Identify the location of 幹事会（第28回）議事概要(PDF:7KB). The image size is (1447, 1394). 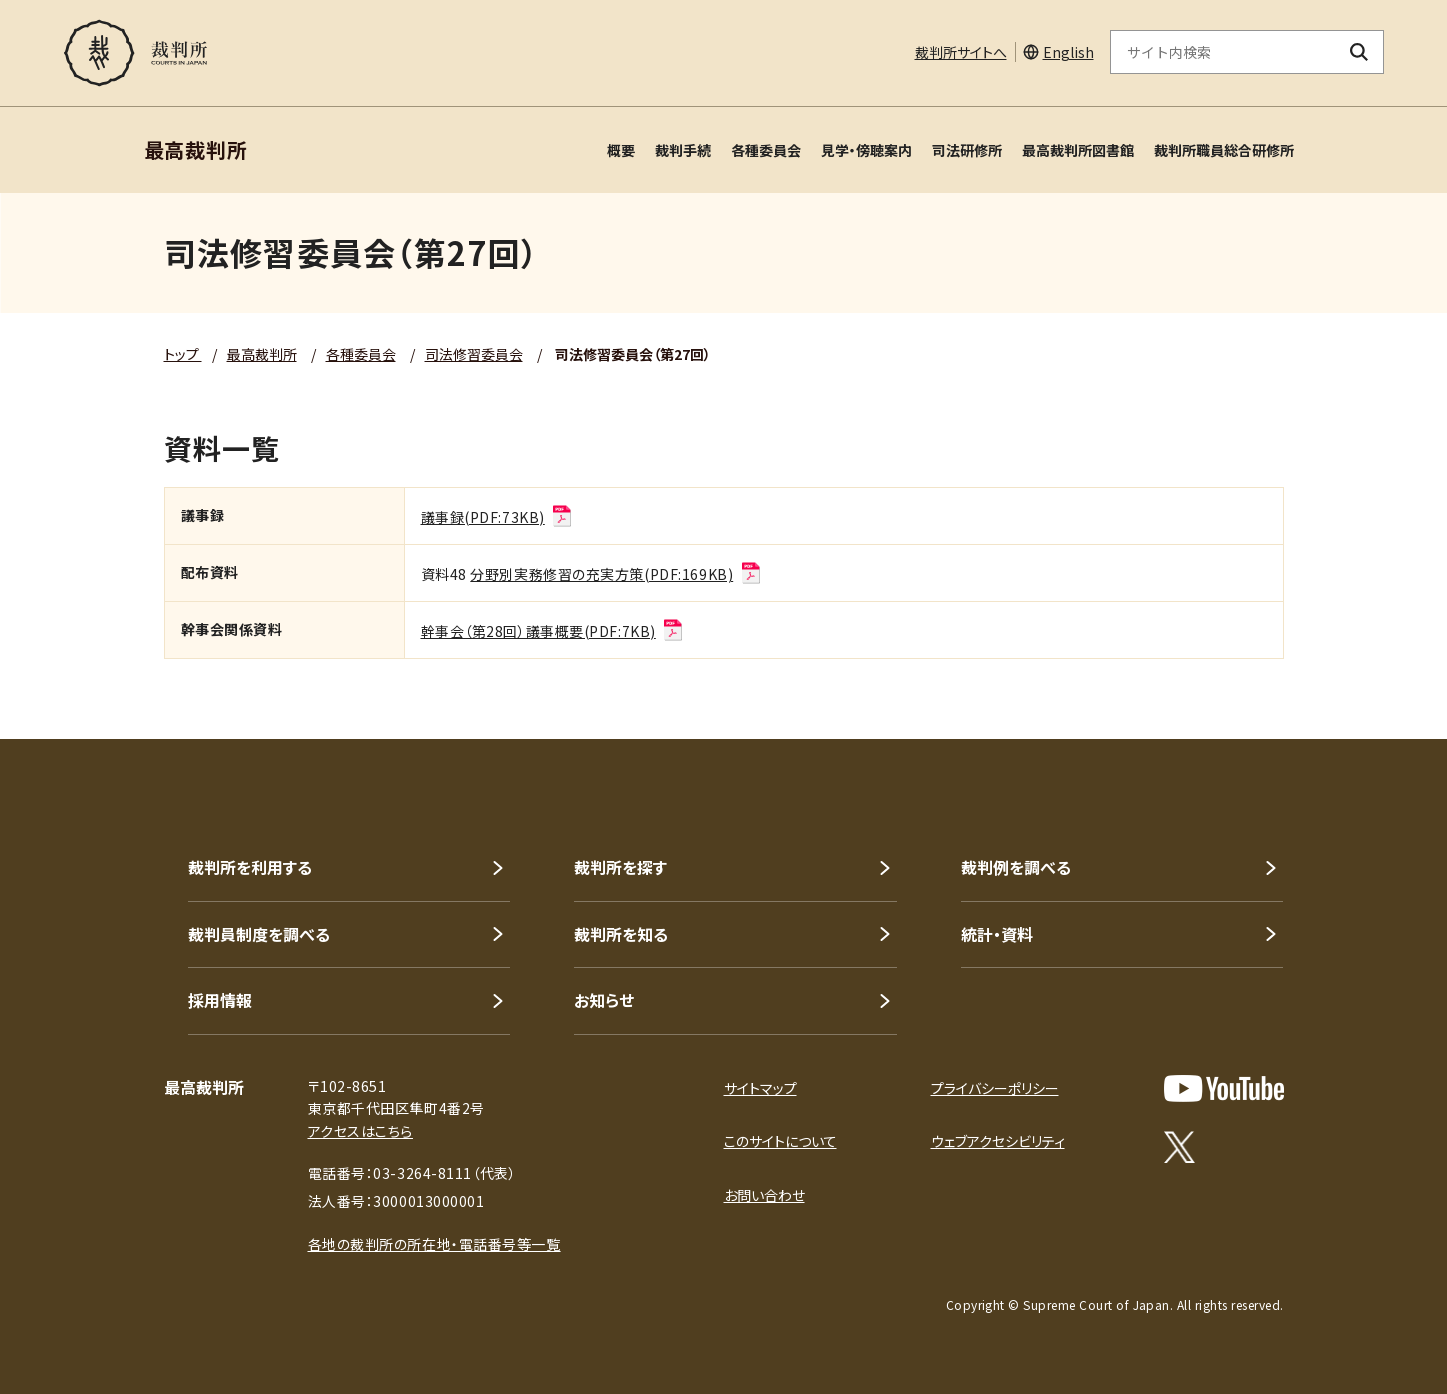
(553, 631).